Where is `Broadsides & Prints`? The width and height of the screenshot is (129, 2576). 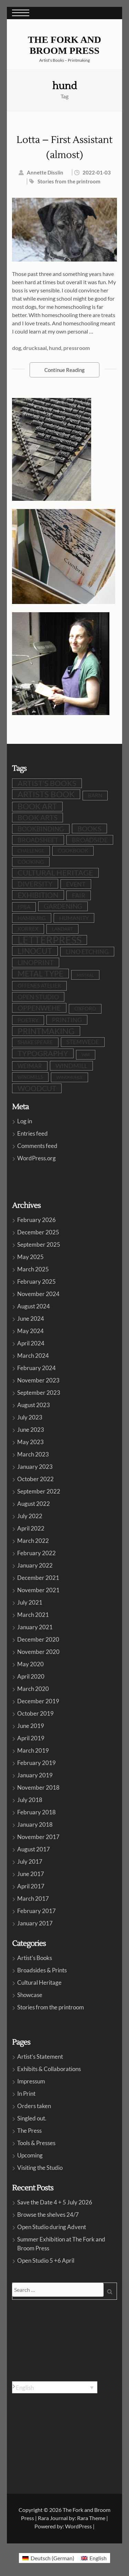
Broadsides & Prints is located at coordinates (42, 1970).